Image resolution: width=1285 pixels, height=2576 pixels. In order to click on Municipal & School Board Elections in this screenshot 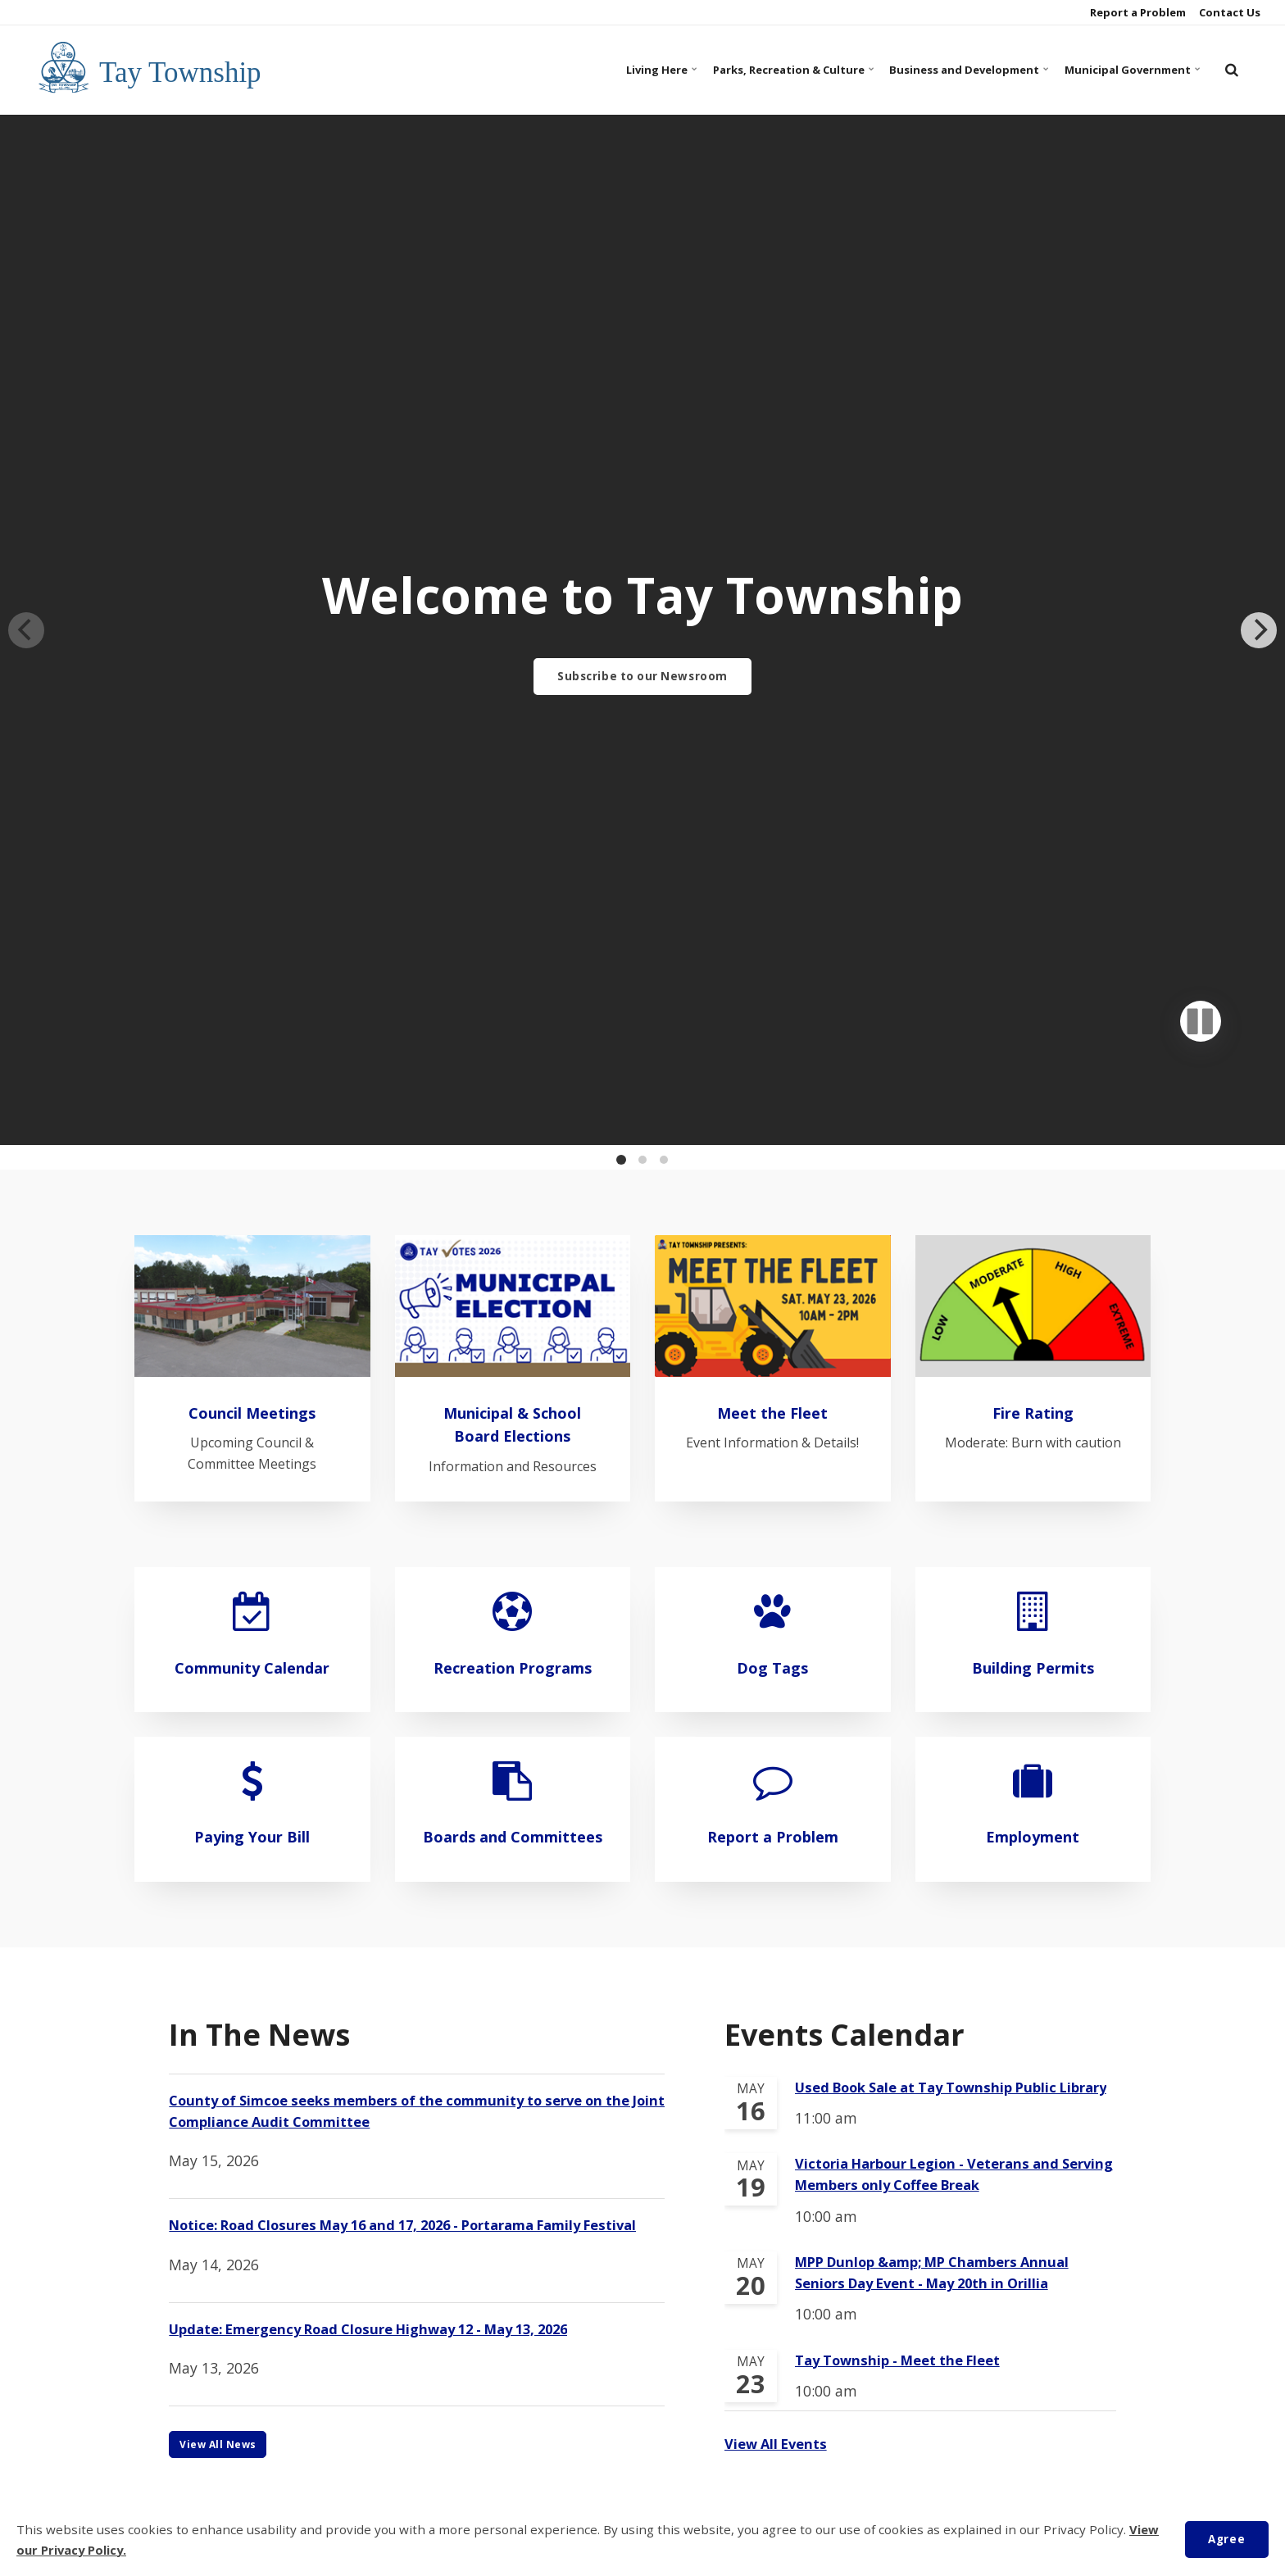, I will do `click(512, 679)`.